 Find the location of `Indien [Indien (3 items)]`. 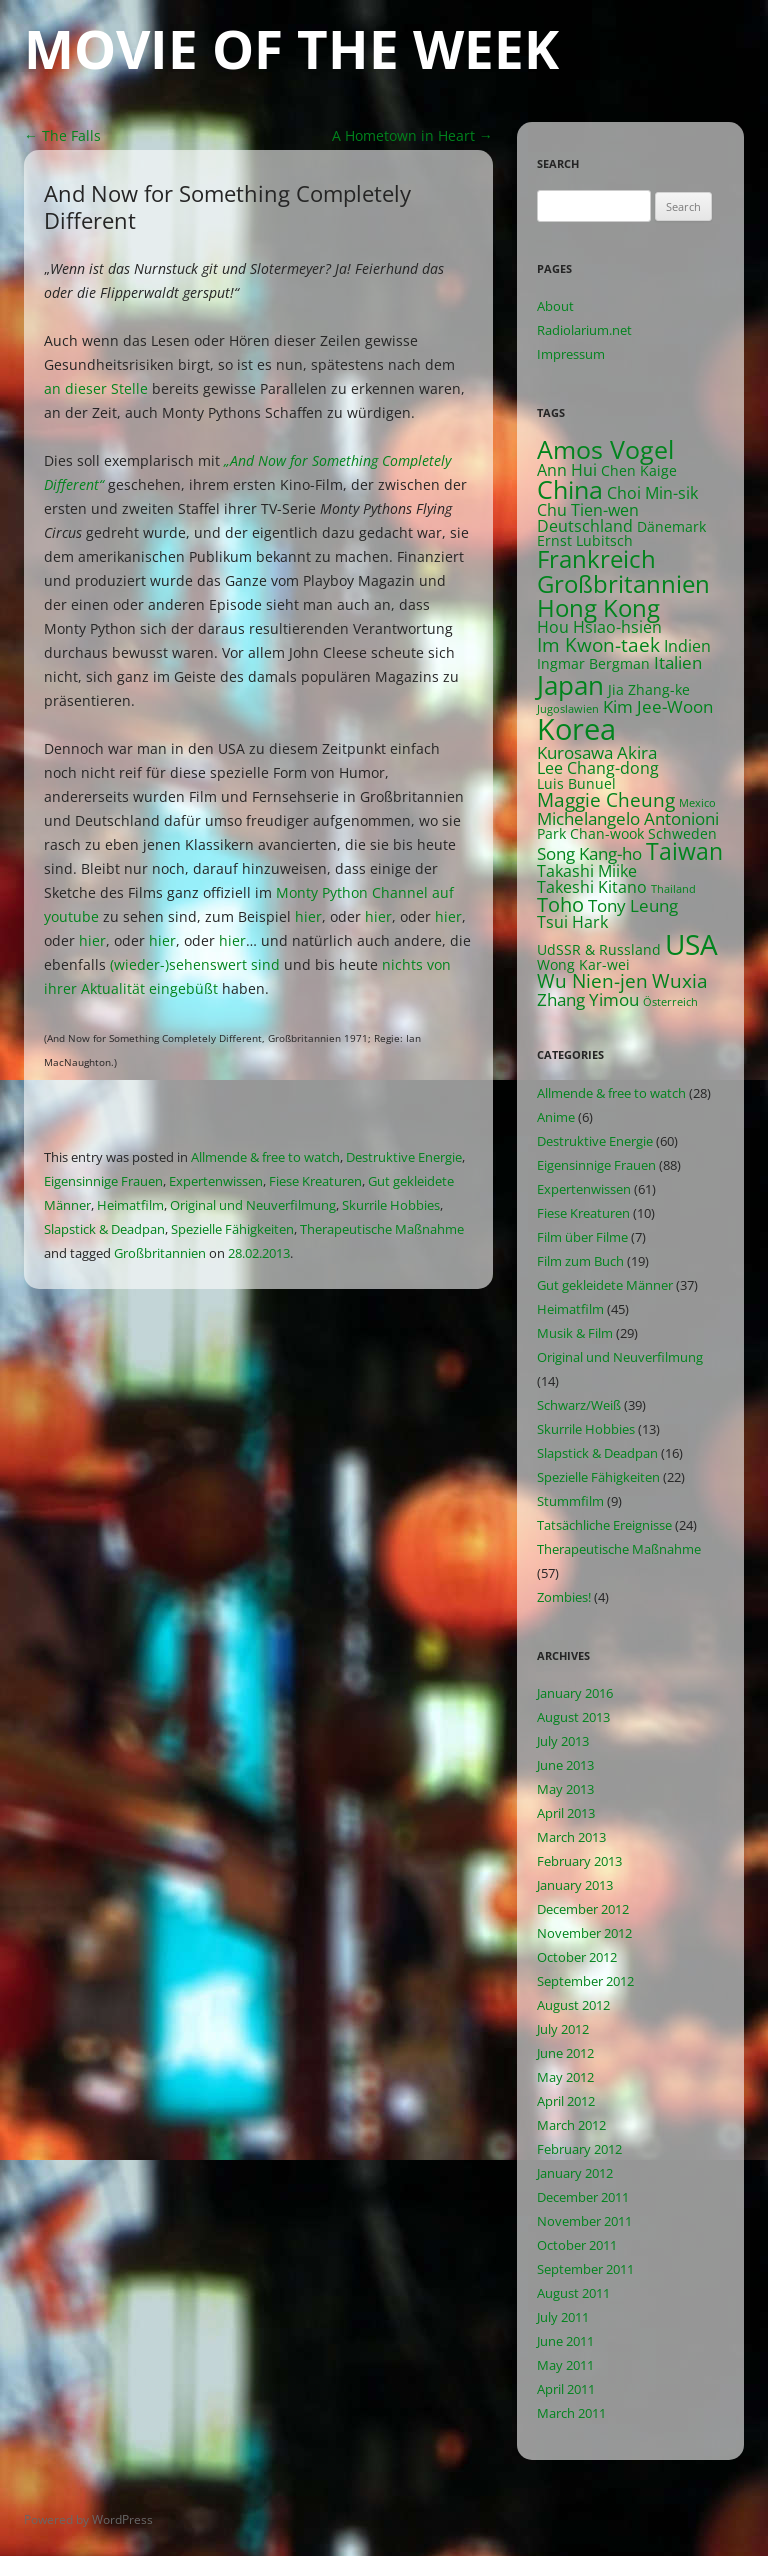

Indien [Indien (3 items)] is located at coordinates (687, 646).